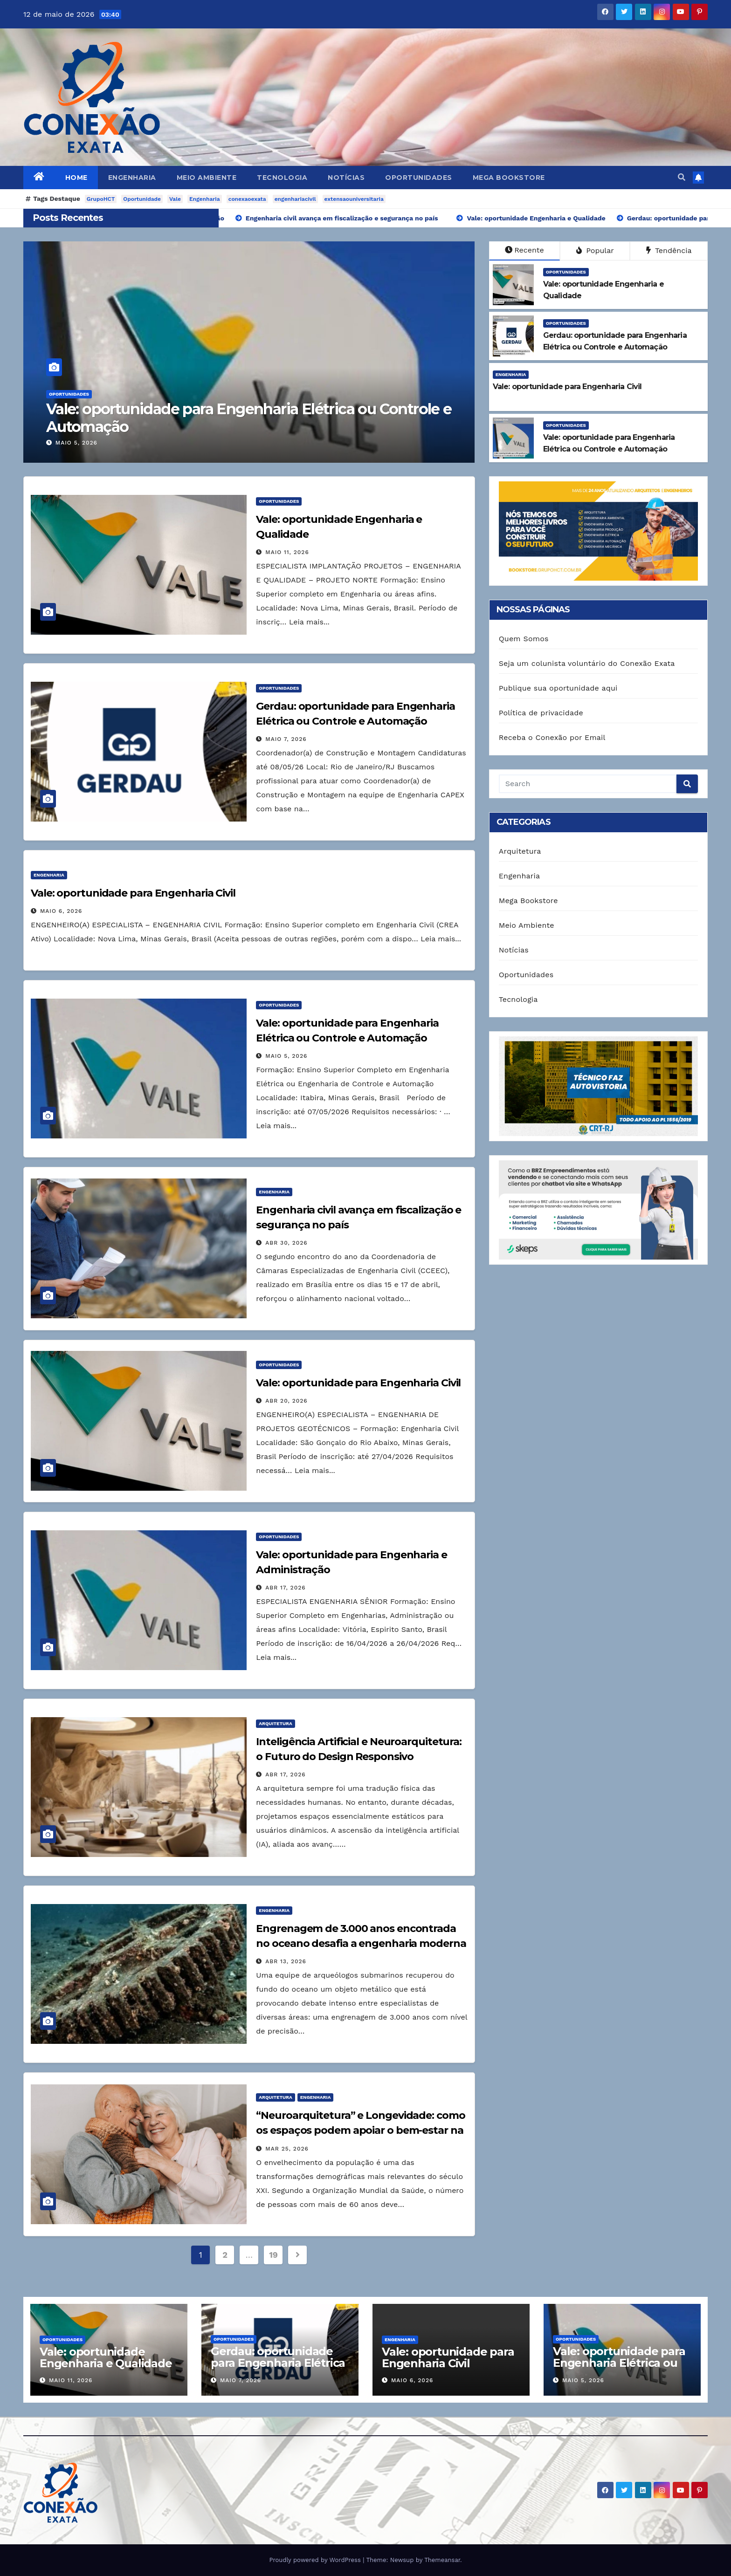  What do you see at coordinates (142, 199) in the screenshot?
I see `Oportunidade` at bounding box center [142, 199].